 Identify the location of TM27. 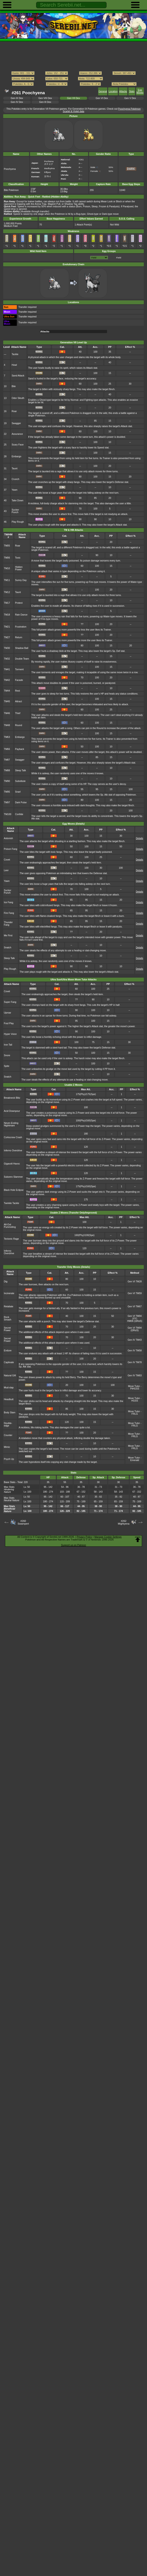
(7, 637).